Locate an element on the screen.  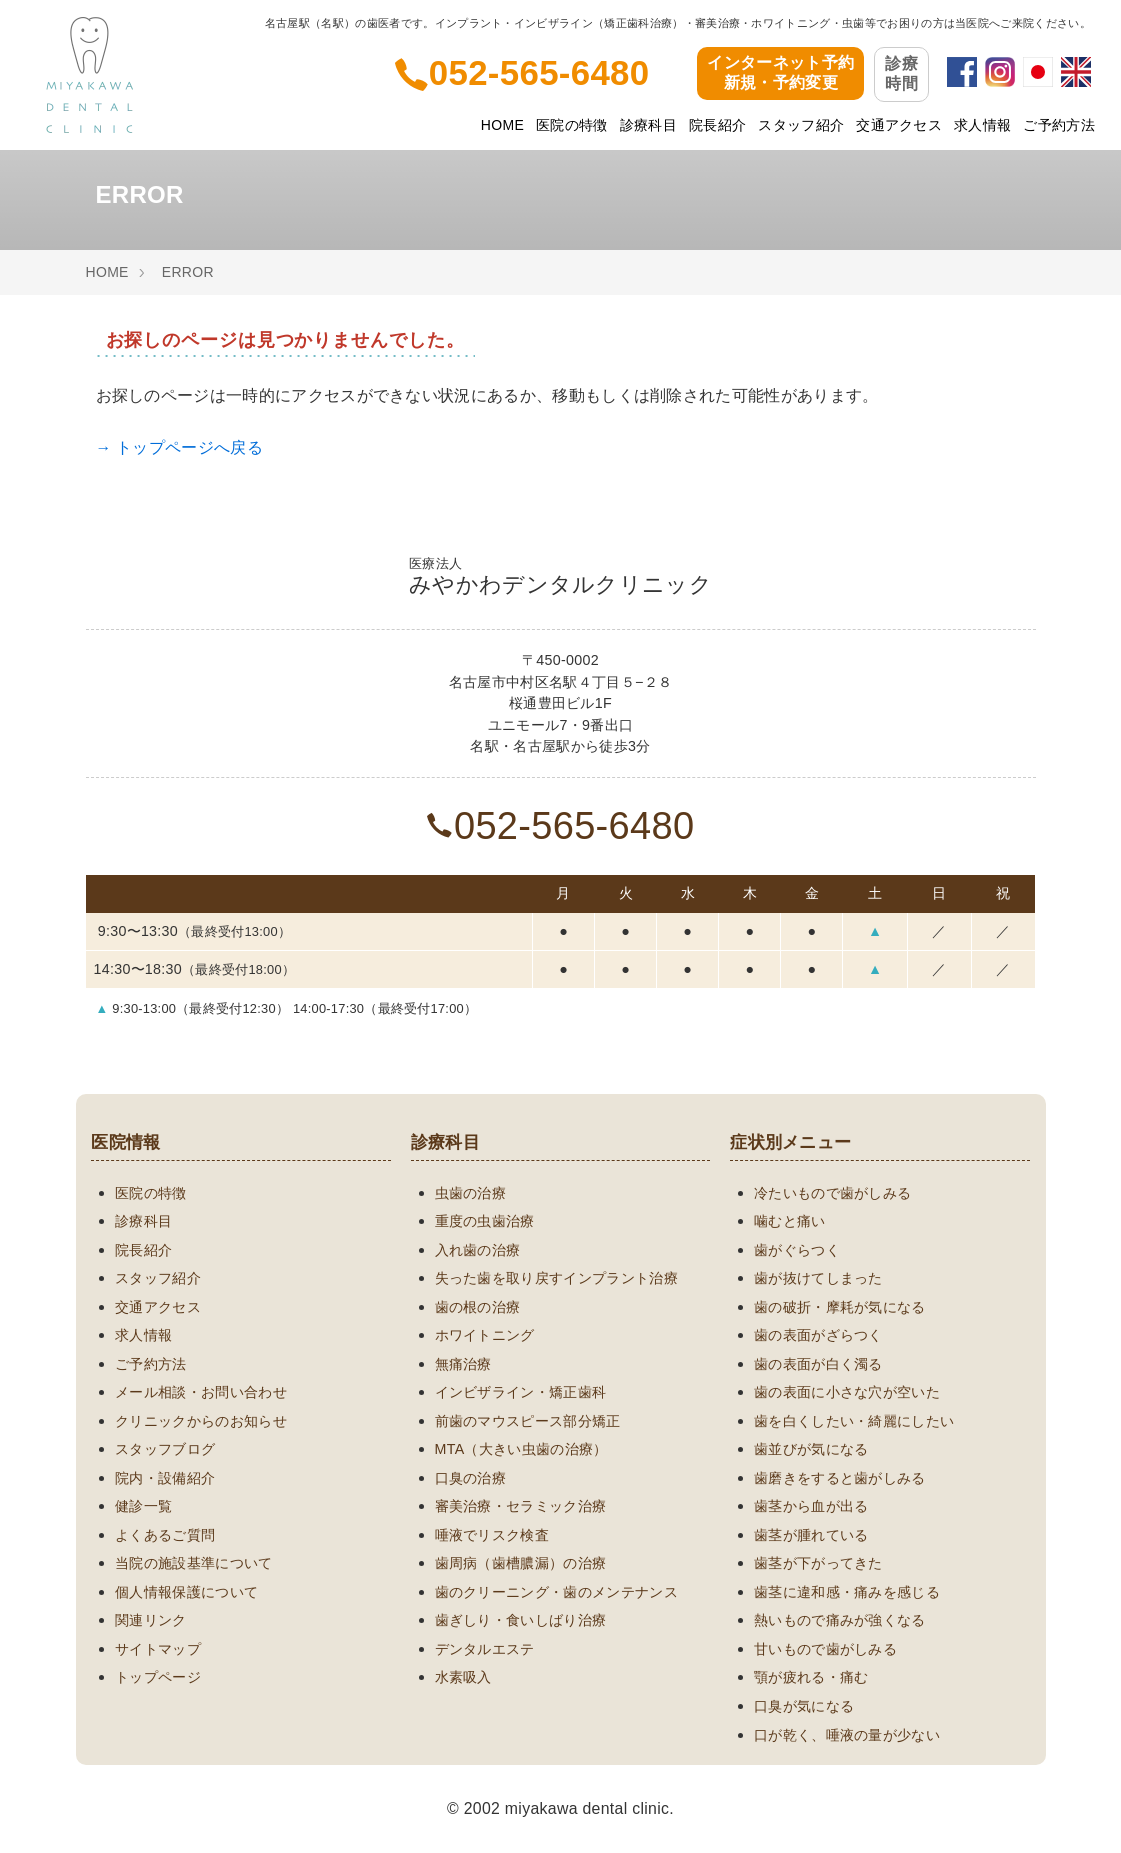
→ トップページへ戻る is located at coordinates (179, 447).